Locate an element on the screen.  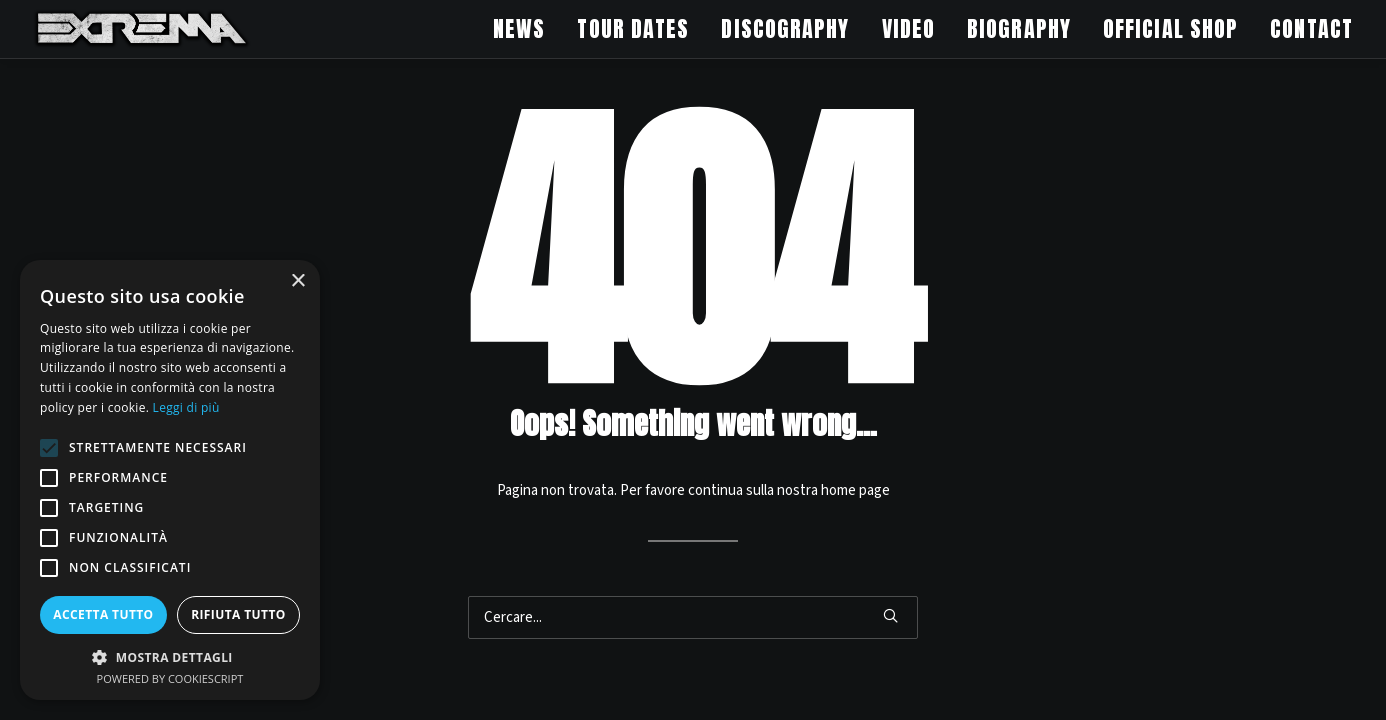
CONTACT is located at coordinates (1311, 28).